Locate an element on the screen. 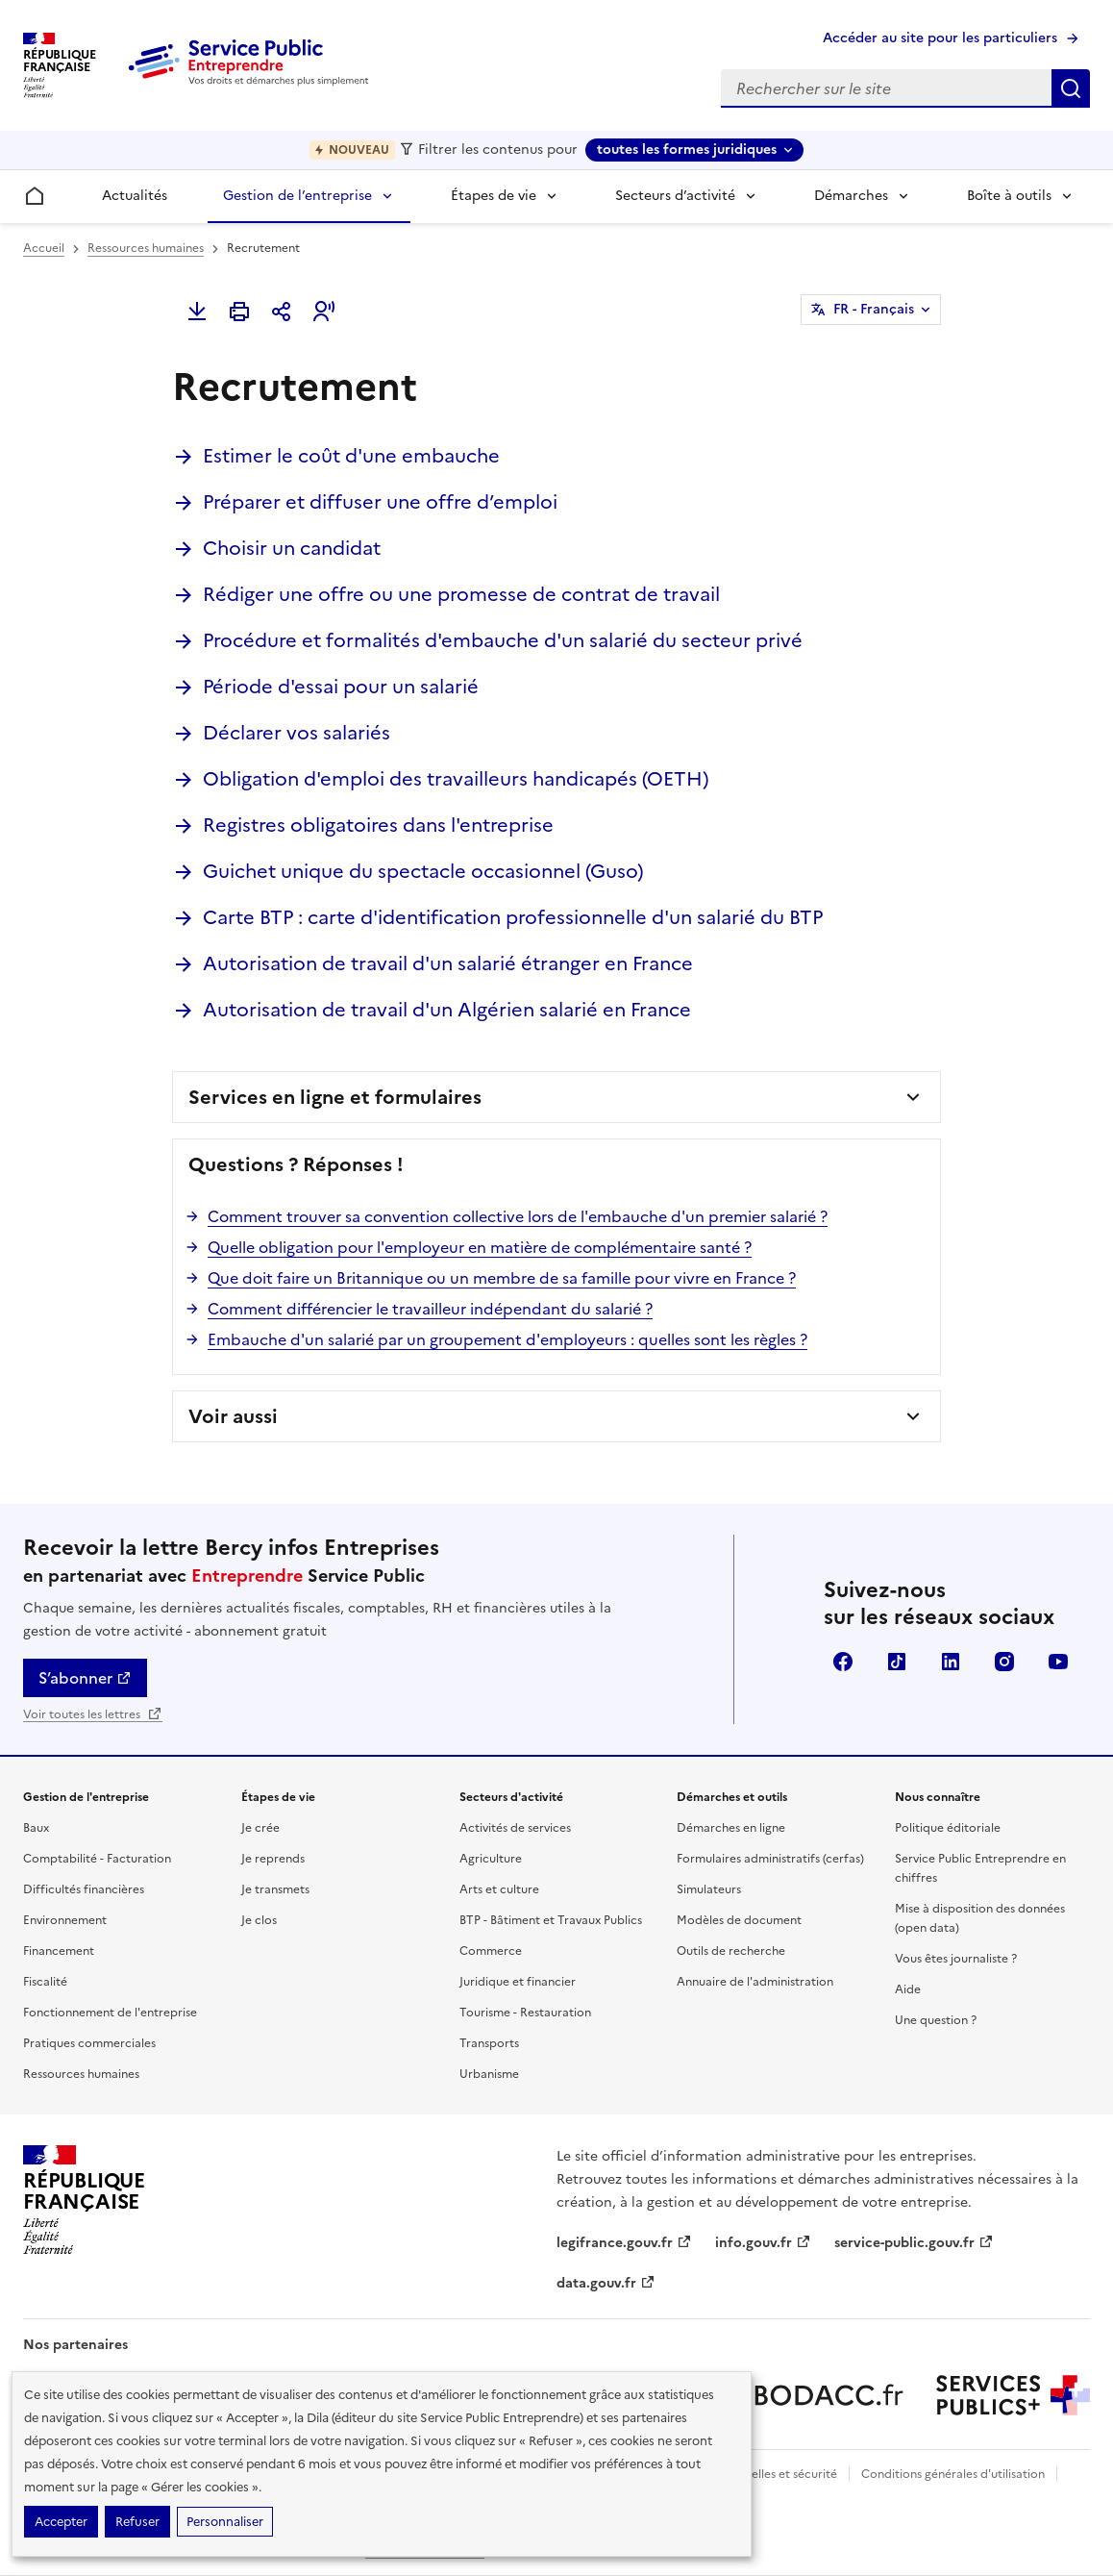  Autorisation de travail d'un salarié étranger en France is located at coordinates (448, 963).